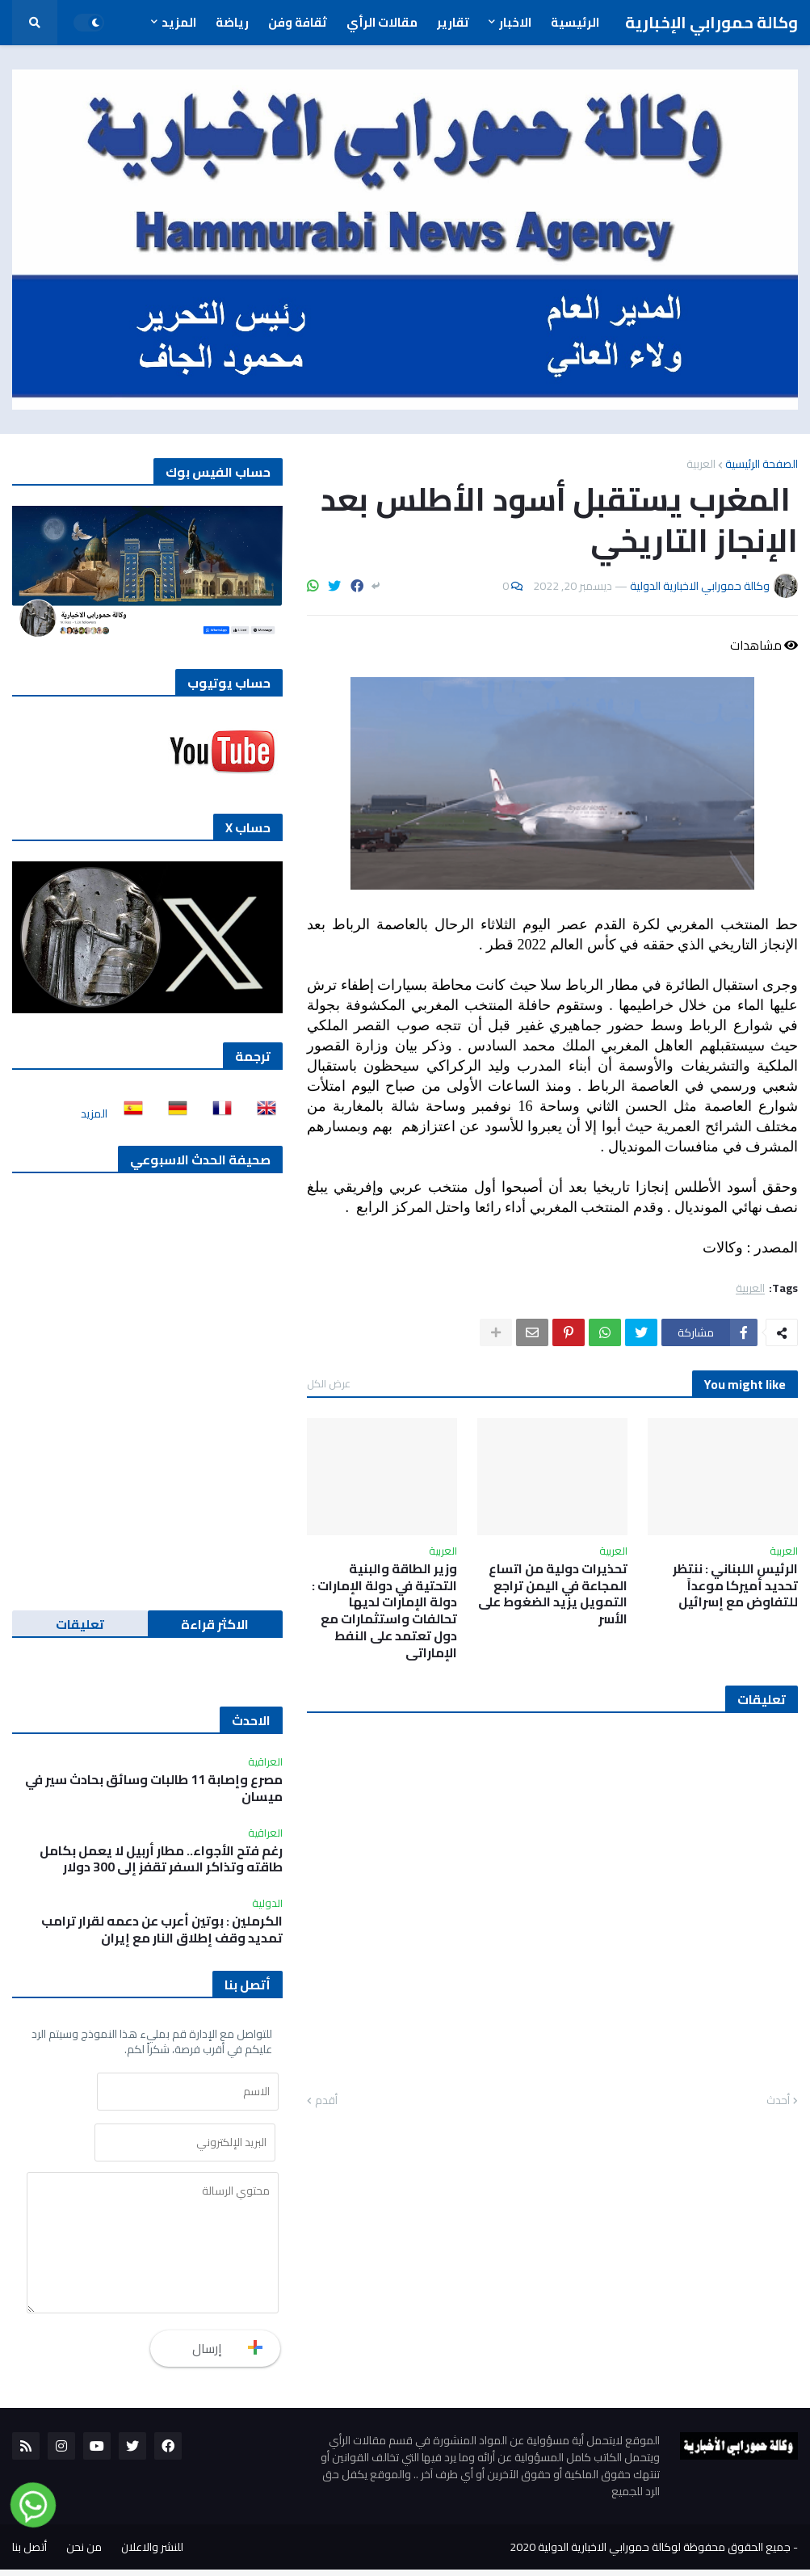  Describe the element at coordinates (94, 1113) in the screenshot. I see `المزيد` at that location.